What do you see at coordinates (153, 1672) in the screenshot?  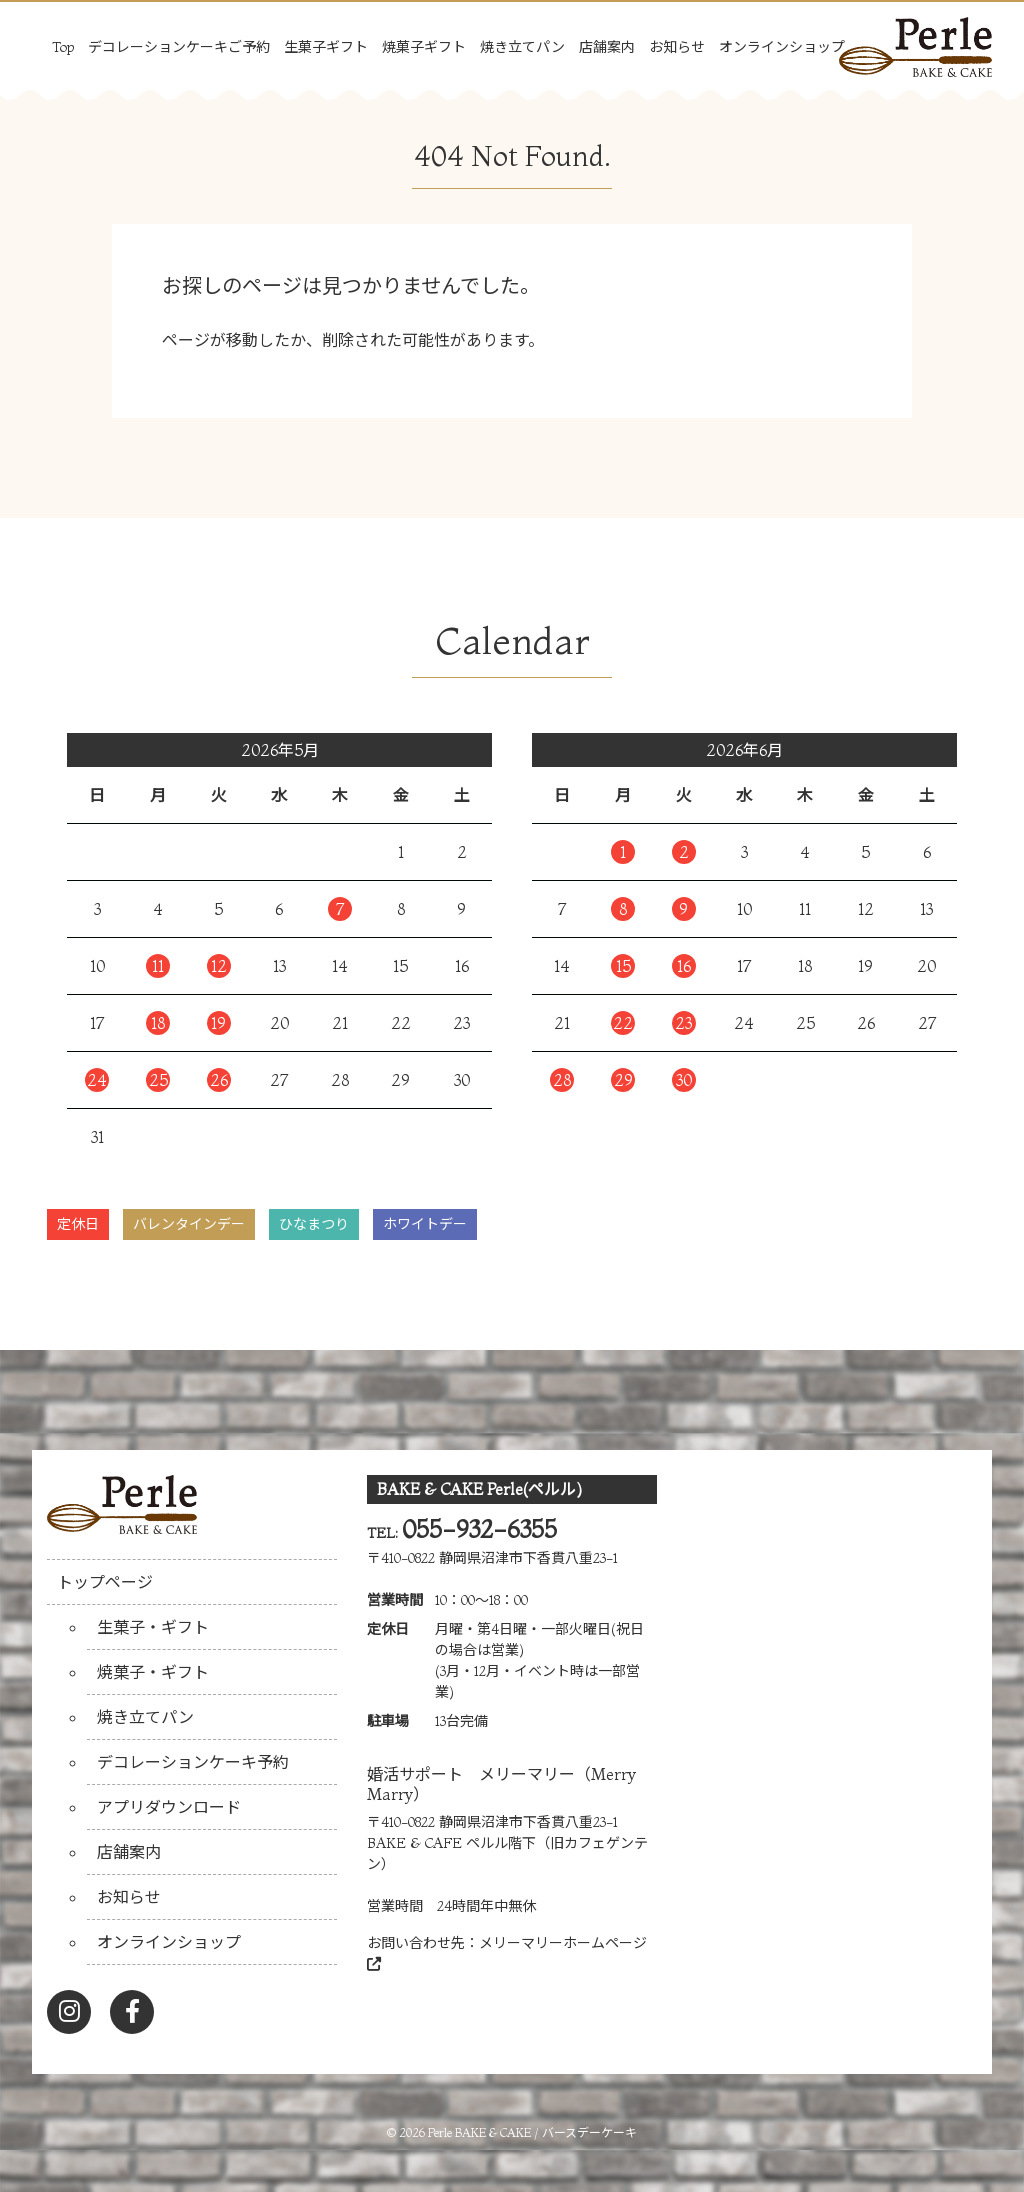 I see `焼菓子・ギフト` at bounding box center [153, 1672].